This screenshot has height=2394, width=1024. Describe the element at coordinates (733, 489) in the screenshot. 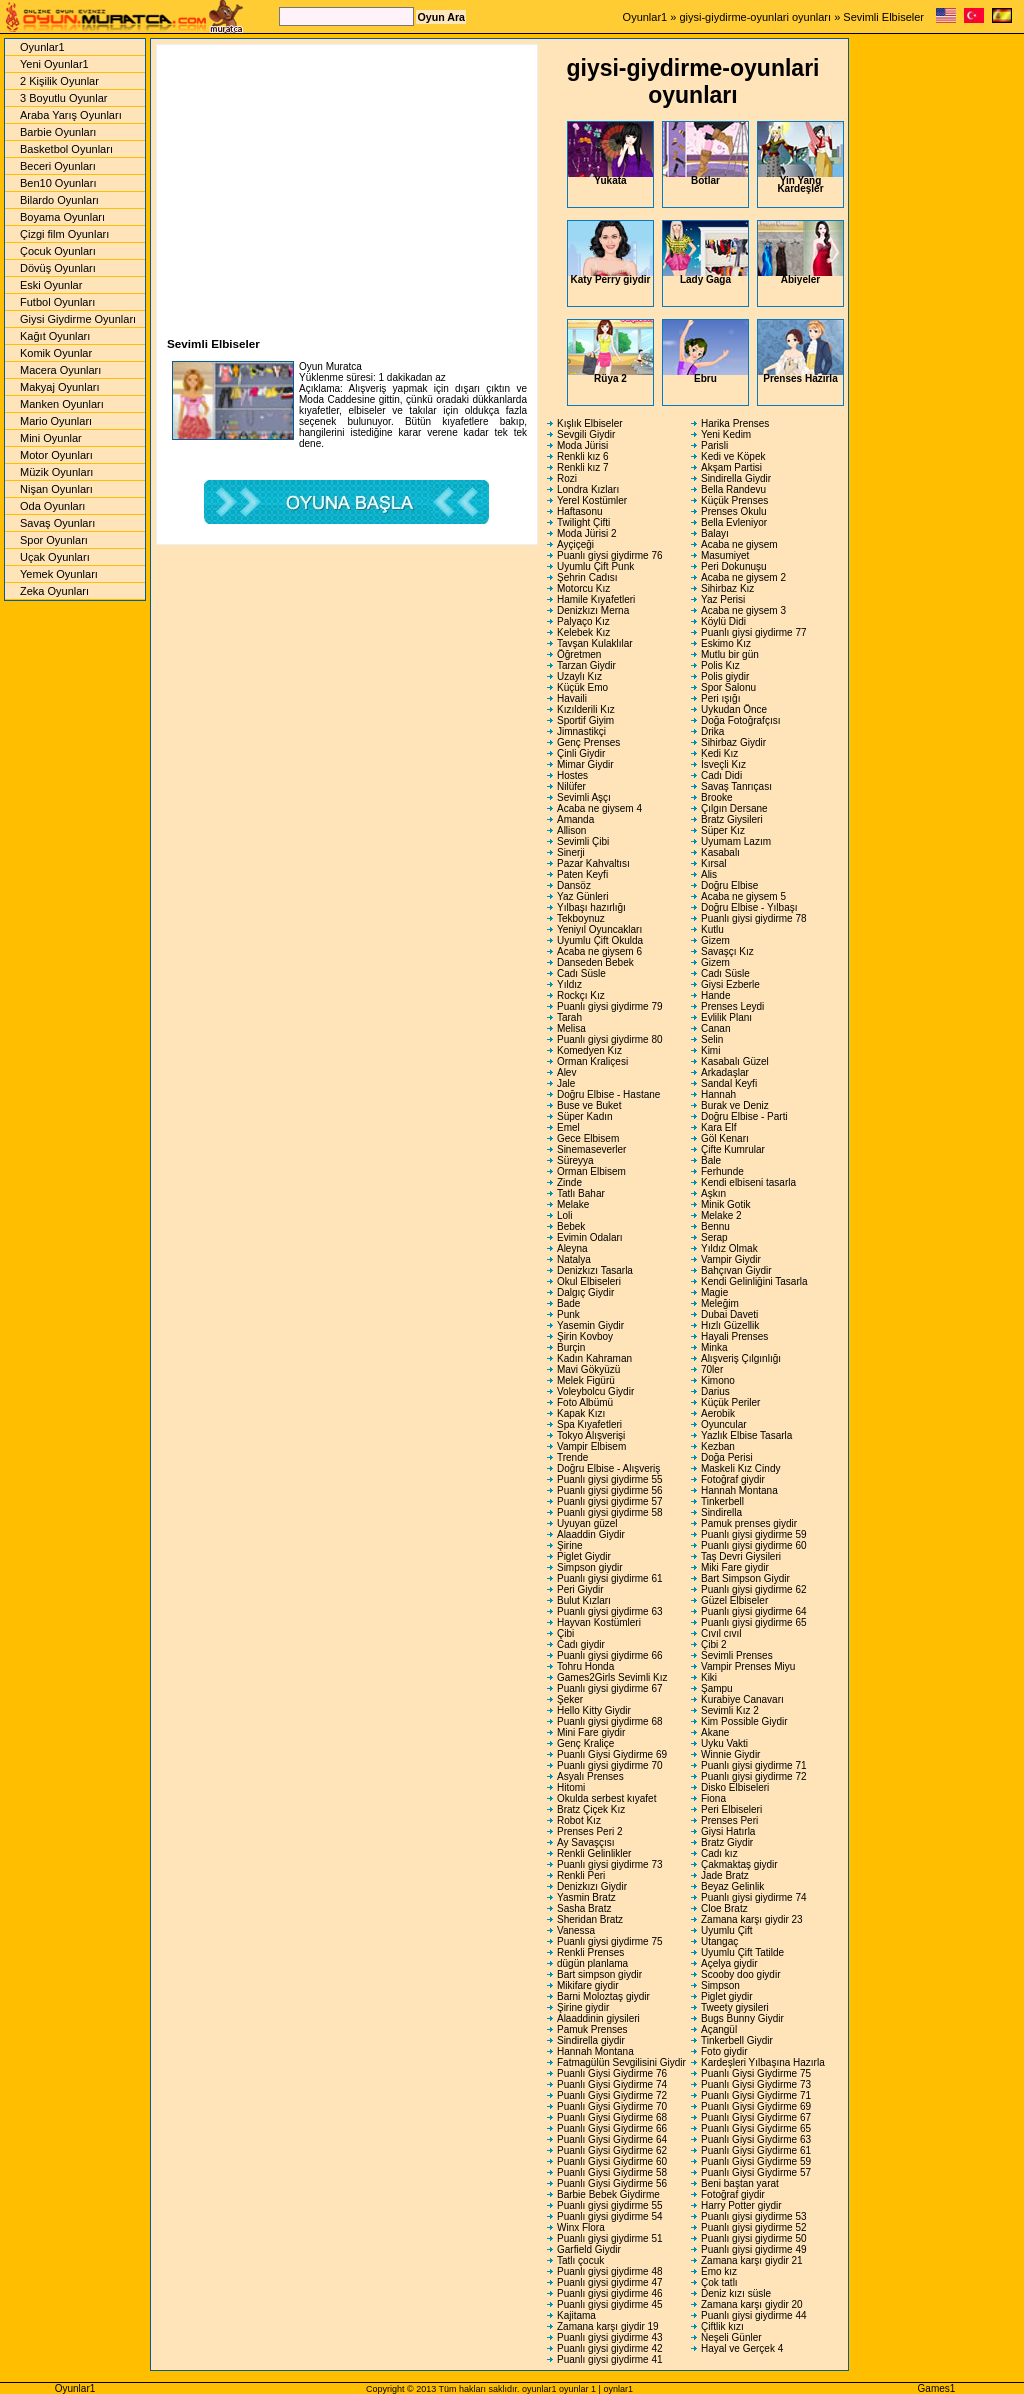

I see `Bella Randevu` at that location.